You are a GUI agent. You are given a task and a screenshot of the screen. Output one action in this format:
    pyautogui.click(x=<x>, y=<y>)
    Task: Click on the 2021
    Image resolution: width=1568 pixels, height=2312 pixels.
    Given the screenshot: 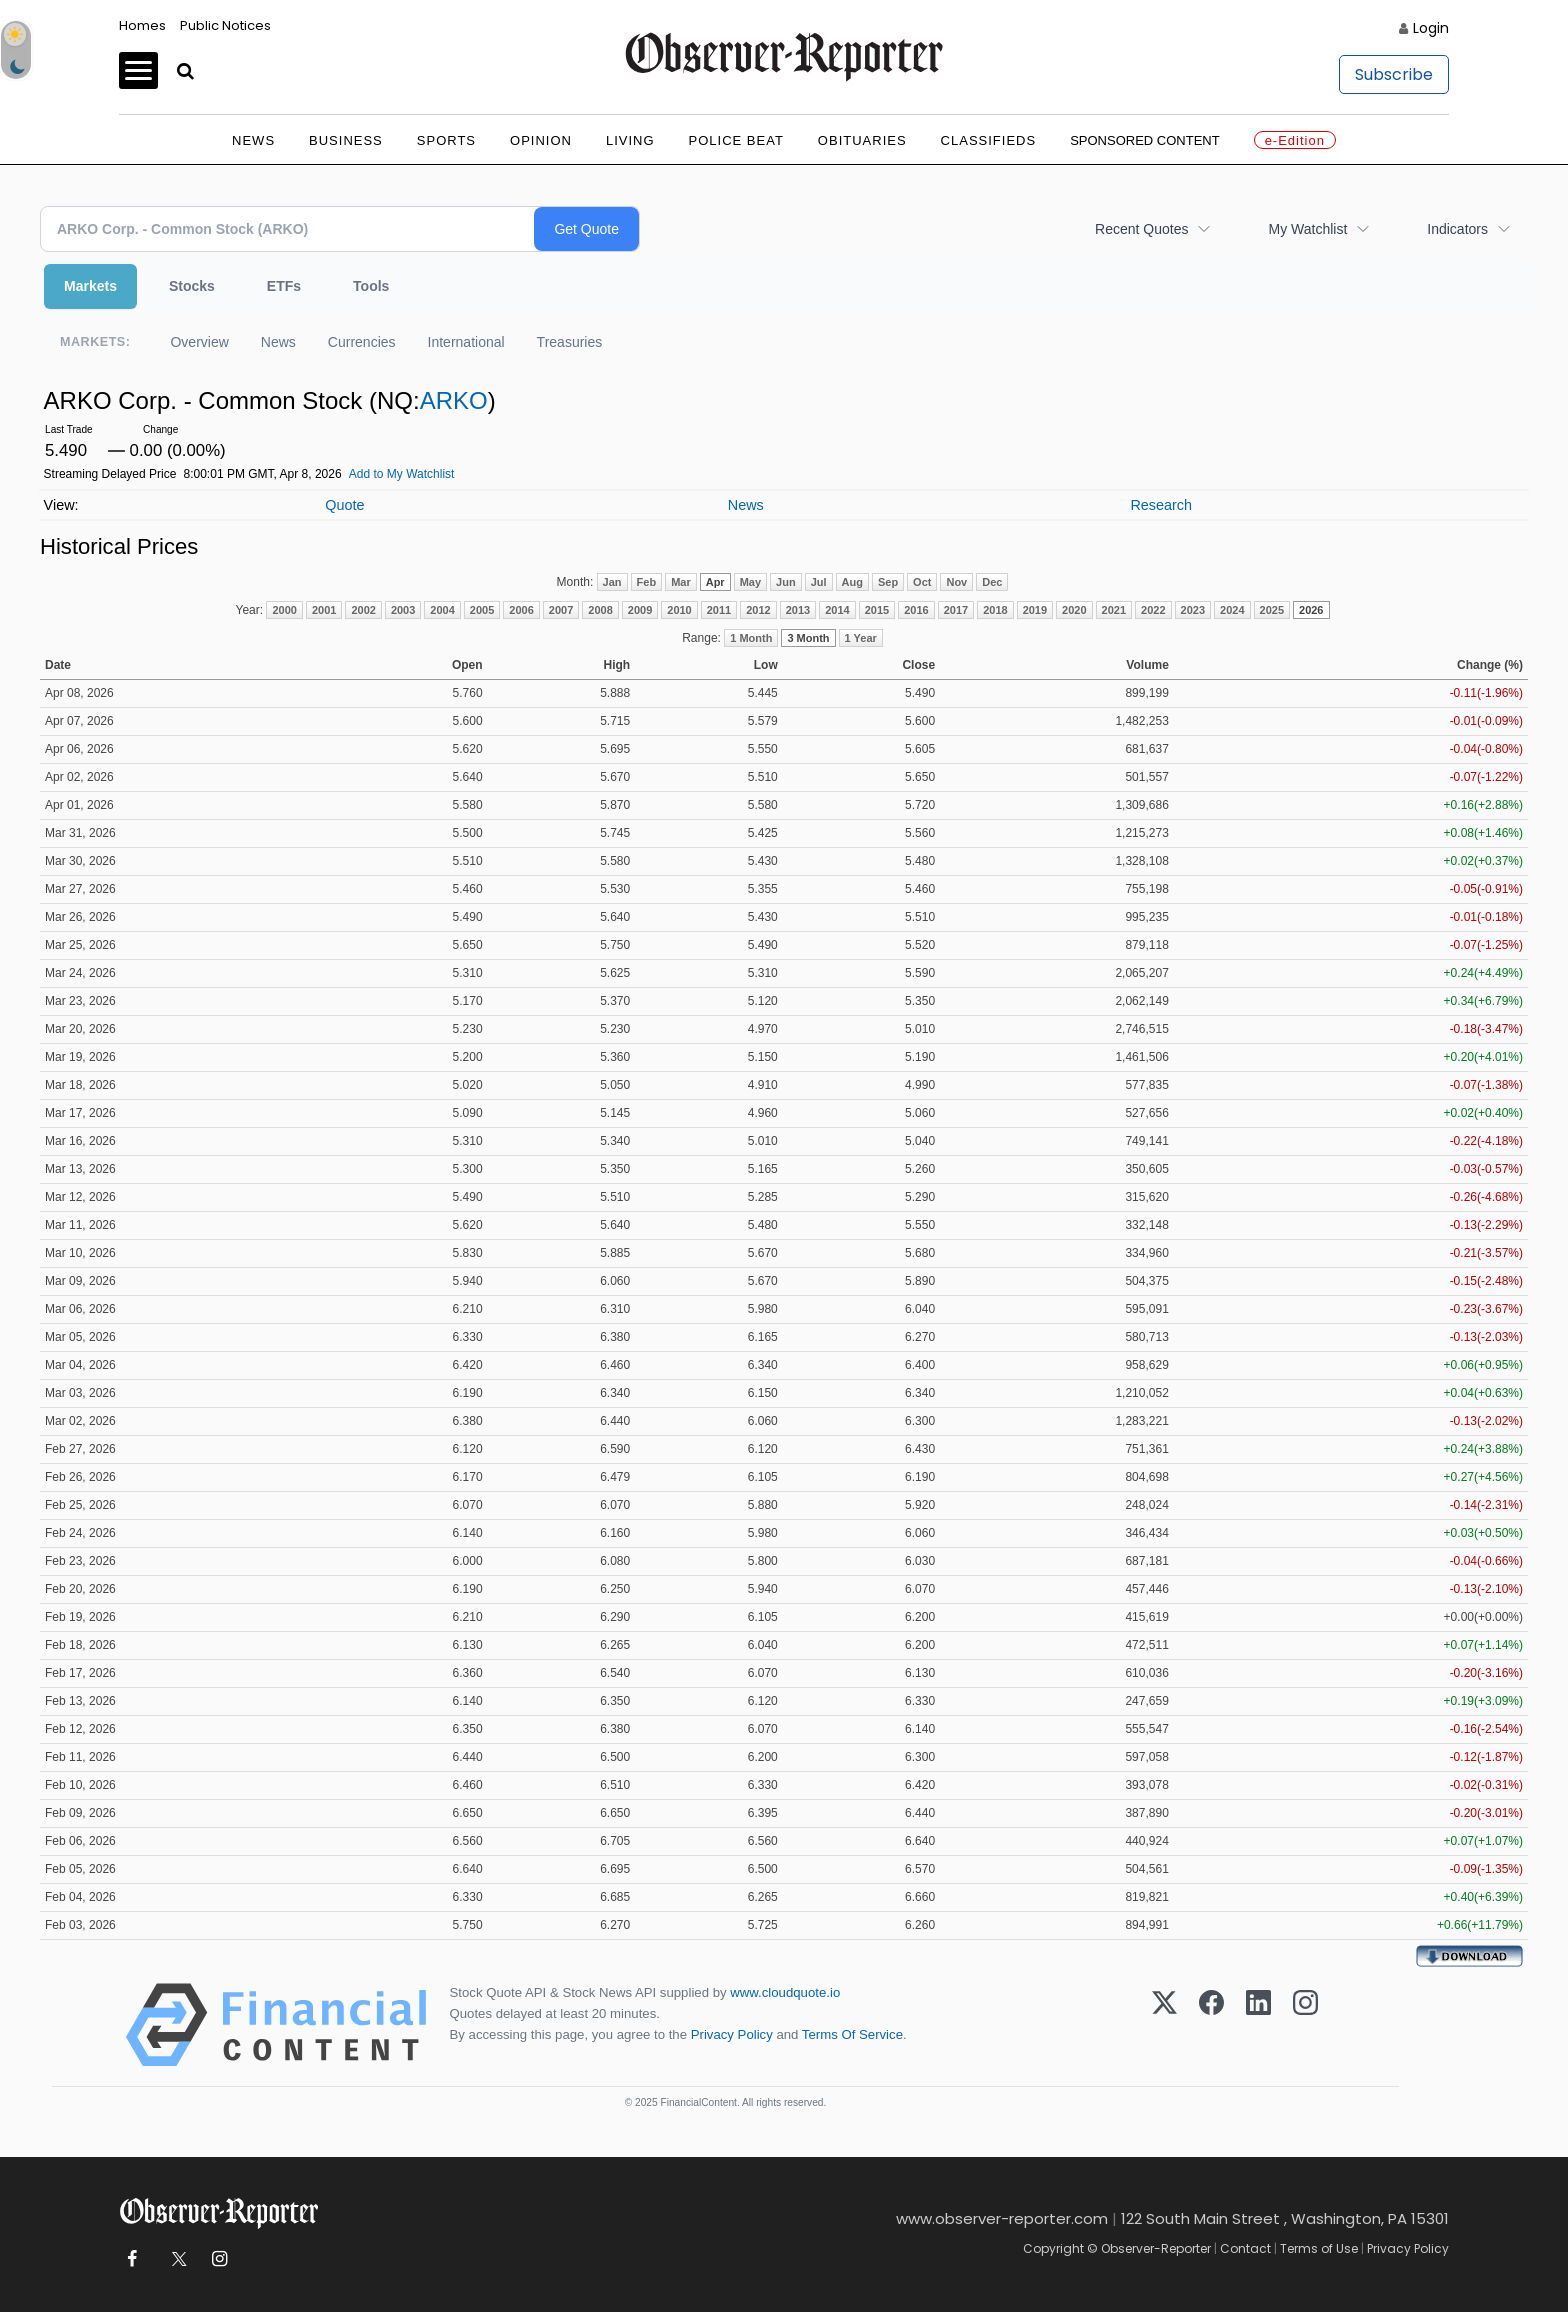 What is the action you would take?
    pyautogui.click(x=1114, y=610)
    